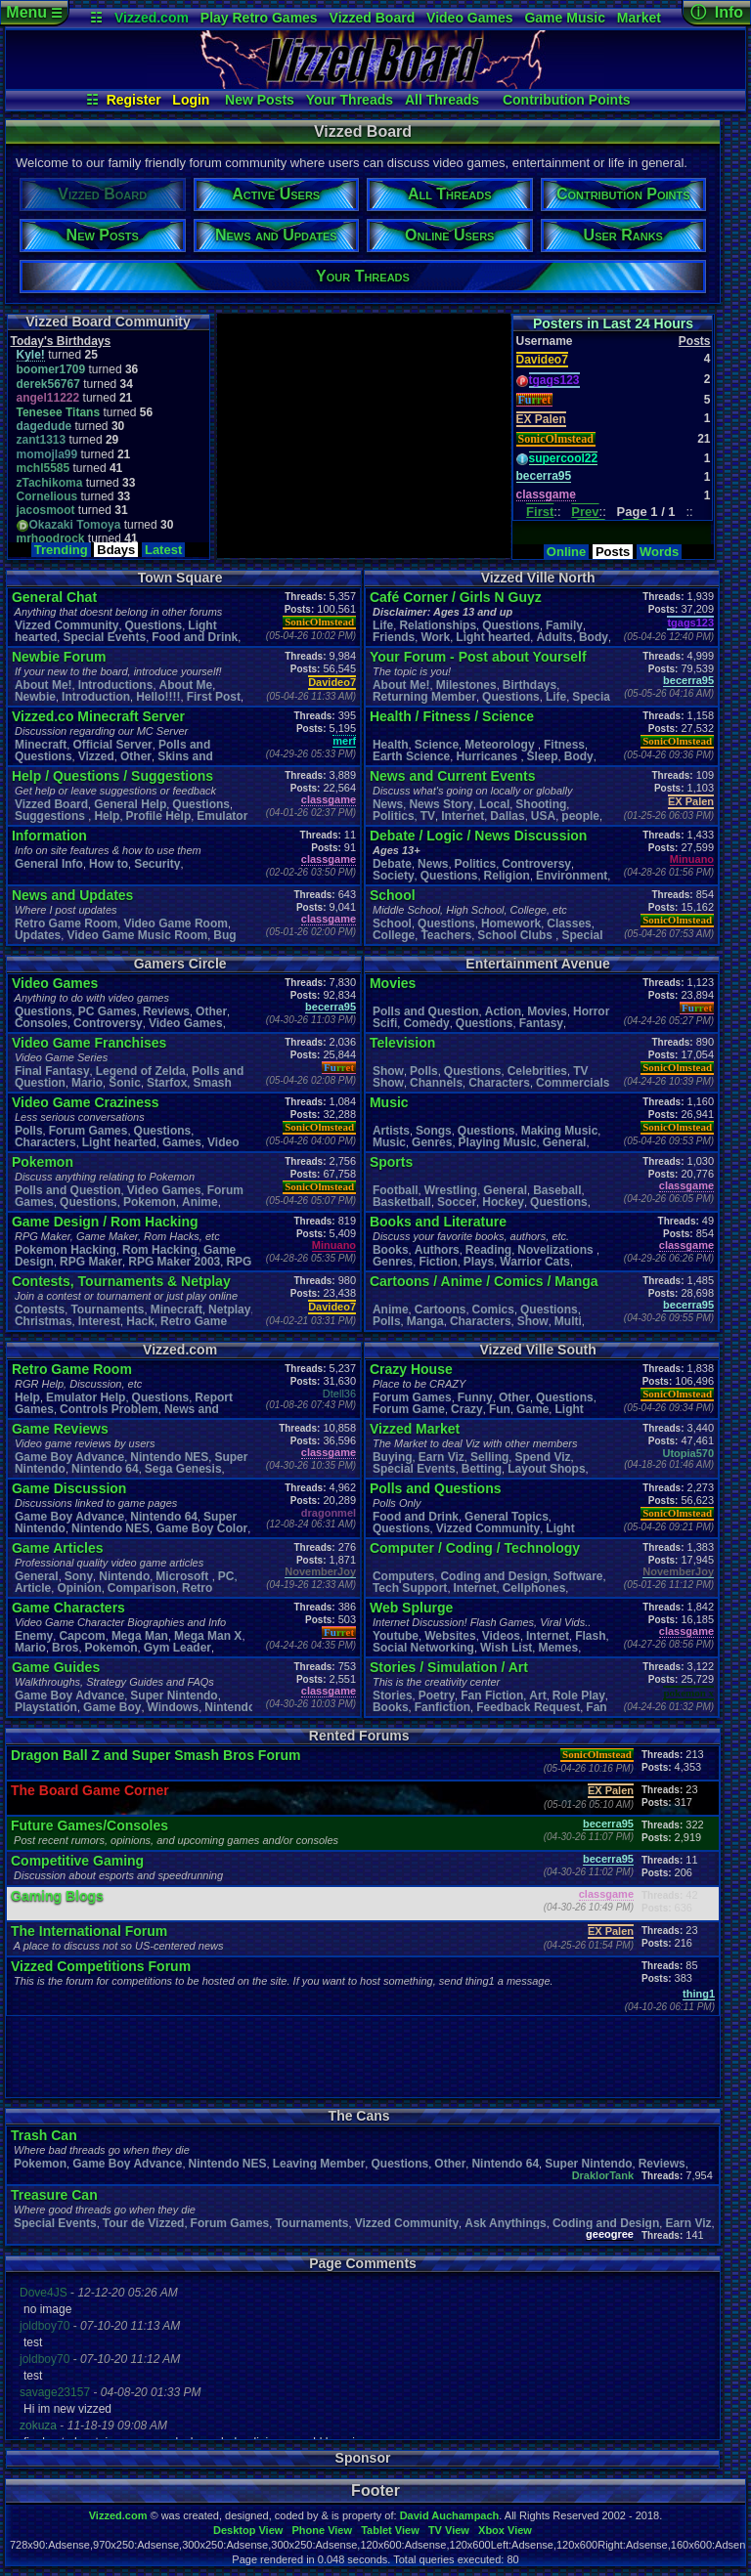 The image size is (751, 2576). I want to click on Manga, so click(425, 1321).